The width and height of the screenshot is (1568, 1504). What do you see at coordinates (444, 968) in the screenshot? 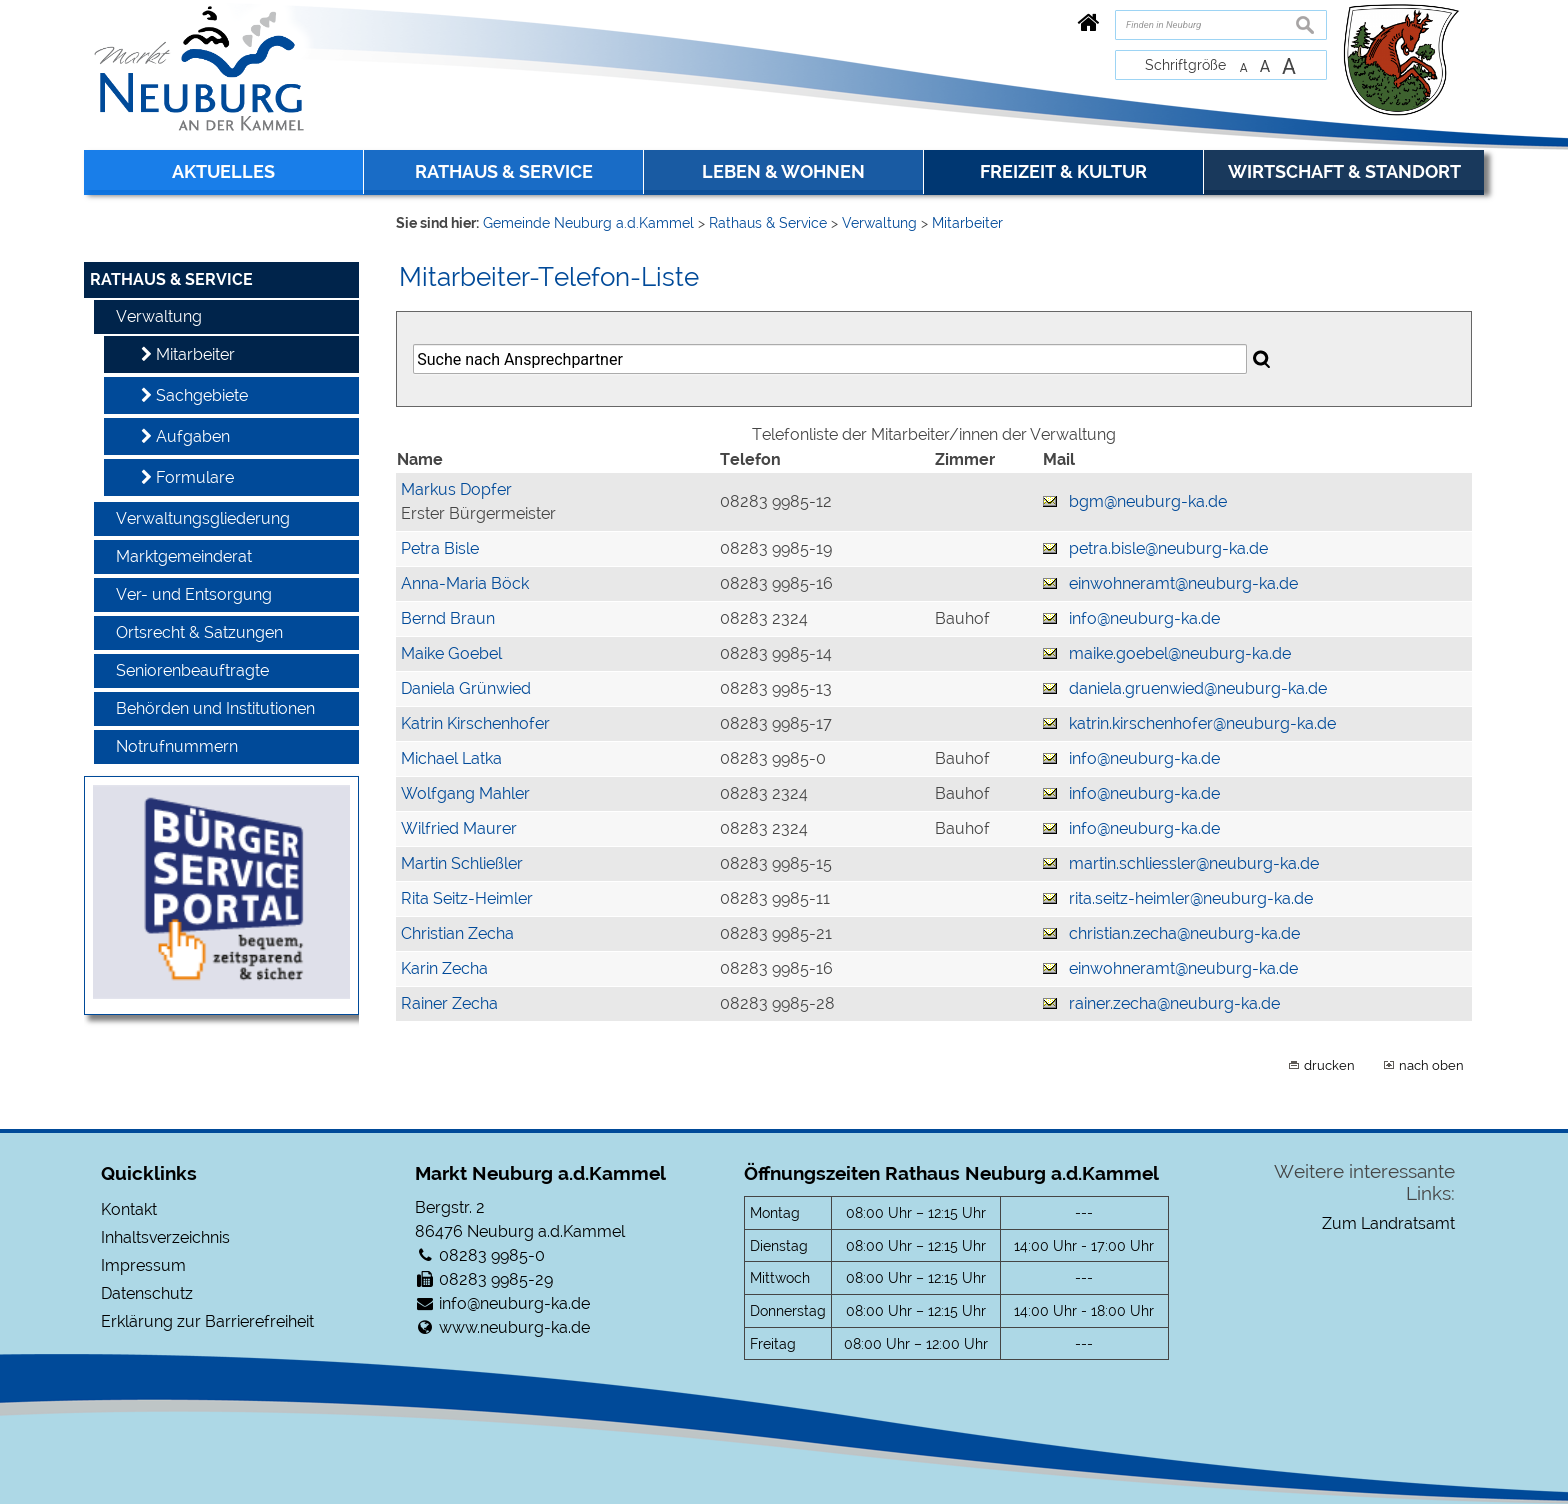
I see `Karin Zecha` at bounding box center [444, 968].